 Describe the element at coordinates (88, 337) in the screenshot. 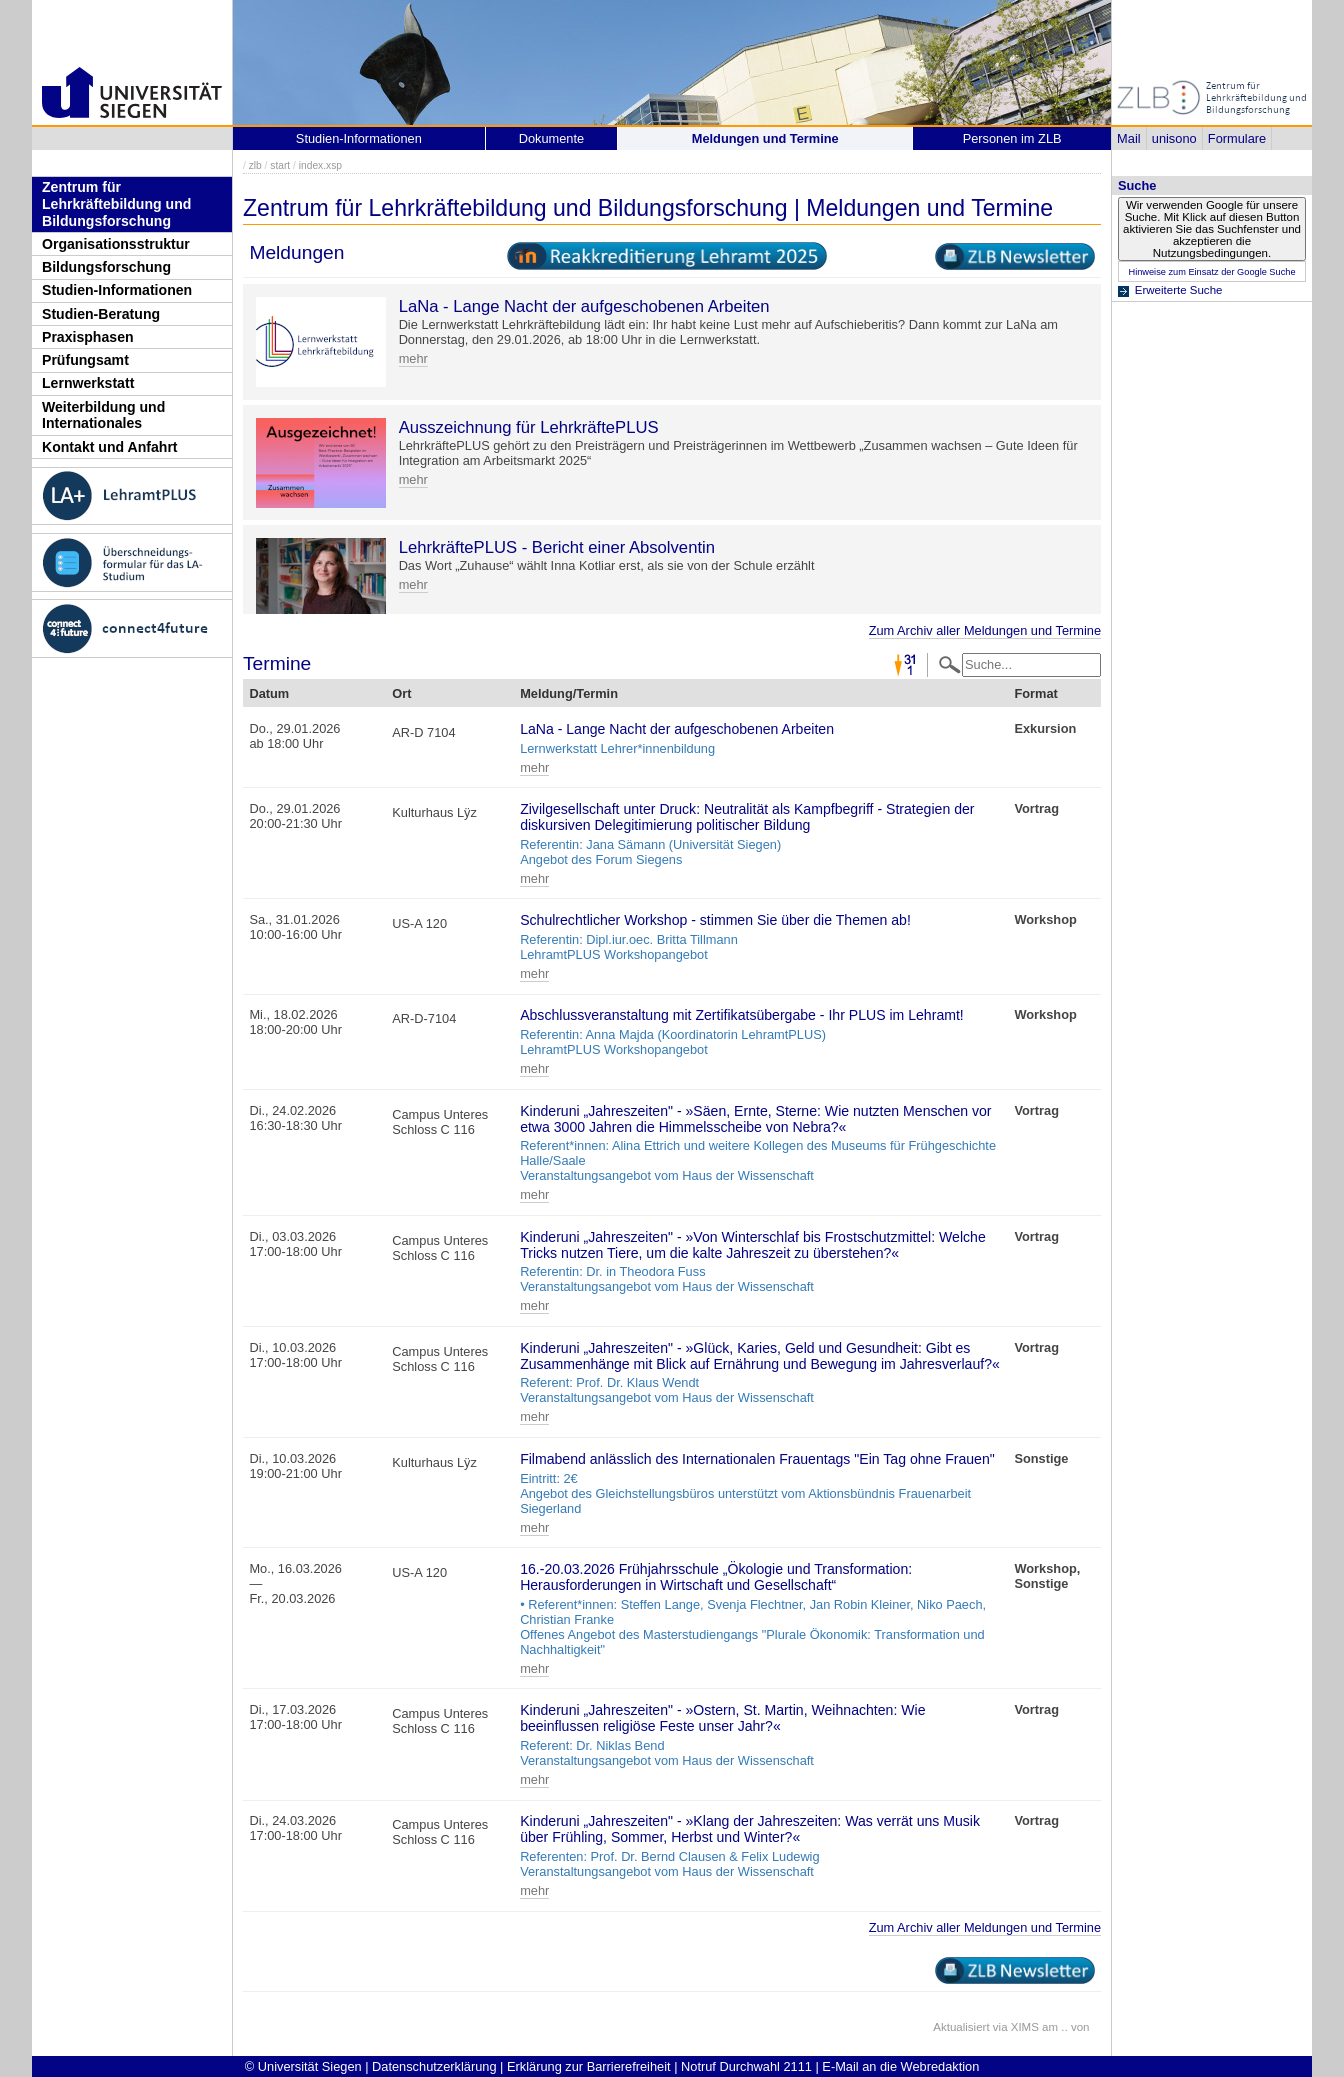

I see `Praxisphasen` at that location.